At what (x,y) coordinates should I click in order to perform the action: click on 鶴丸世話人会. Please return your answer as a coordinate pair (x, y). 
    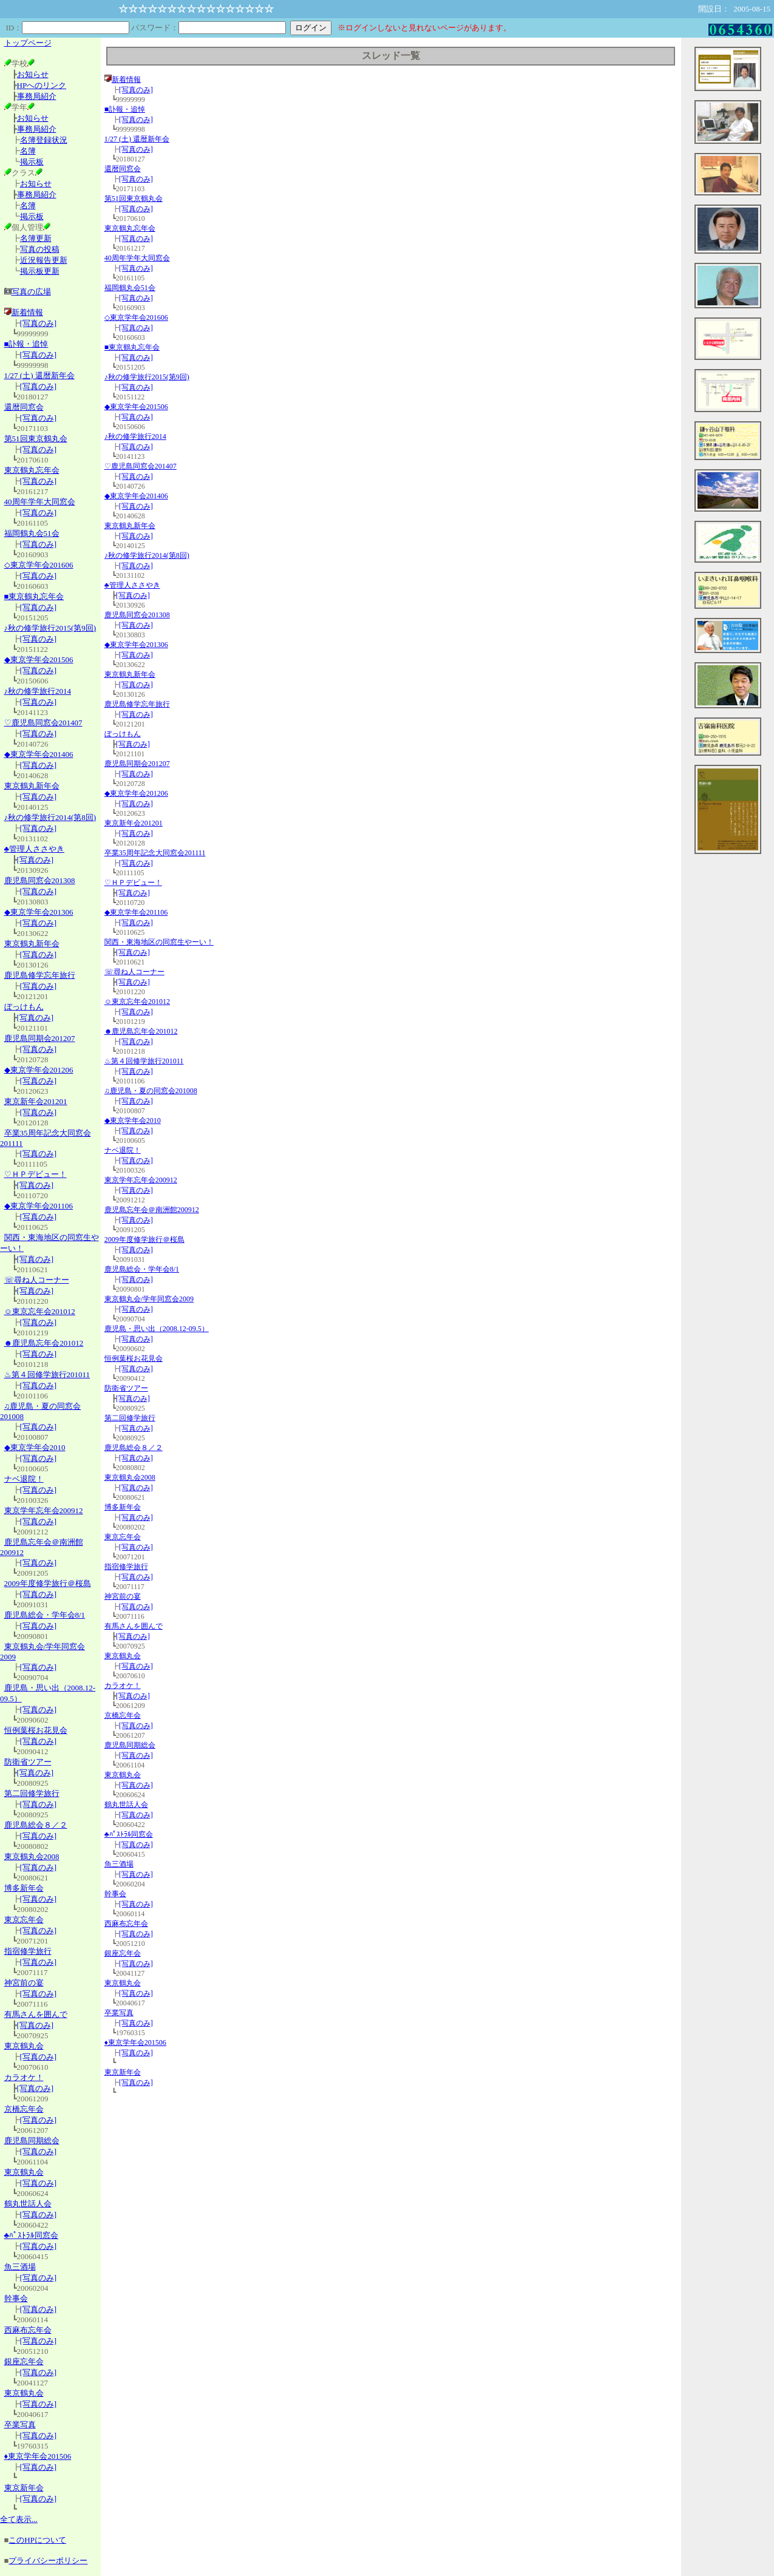
    Looking at the image, I should click on (28, 2203).